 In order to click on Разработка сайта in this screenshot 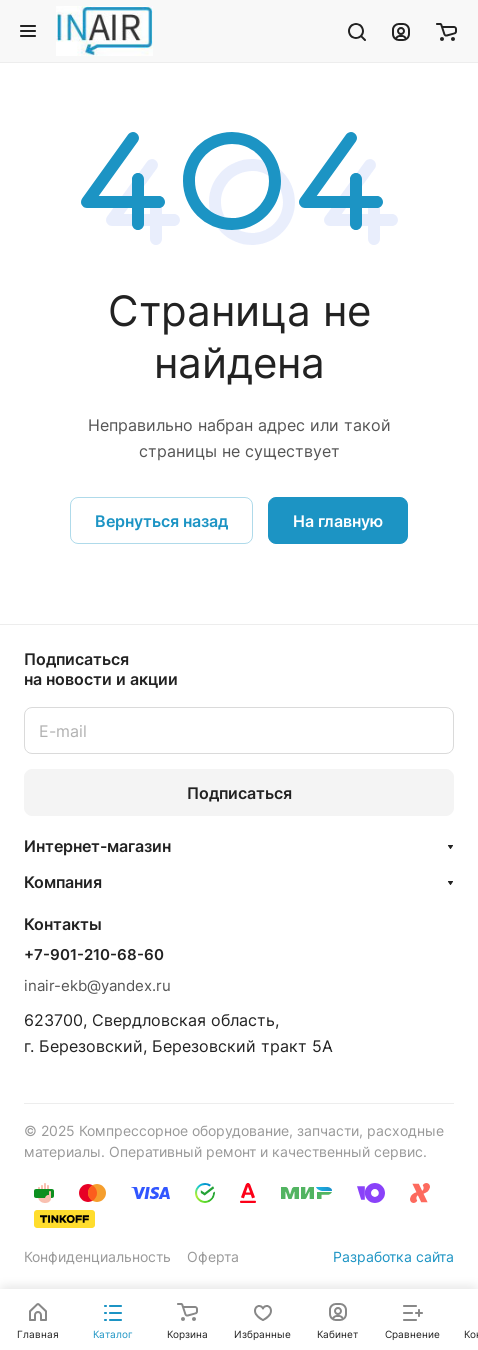, I will do `click(393, 1256)`.